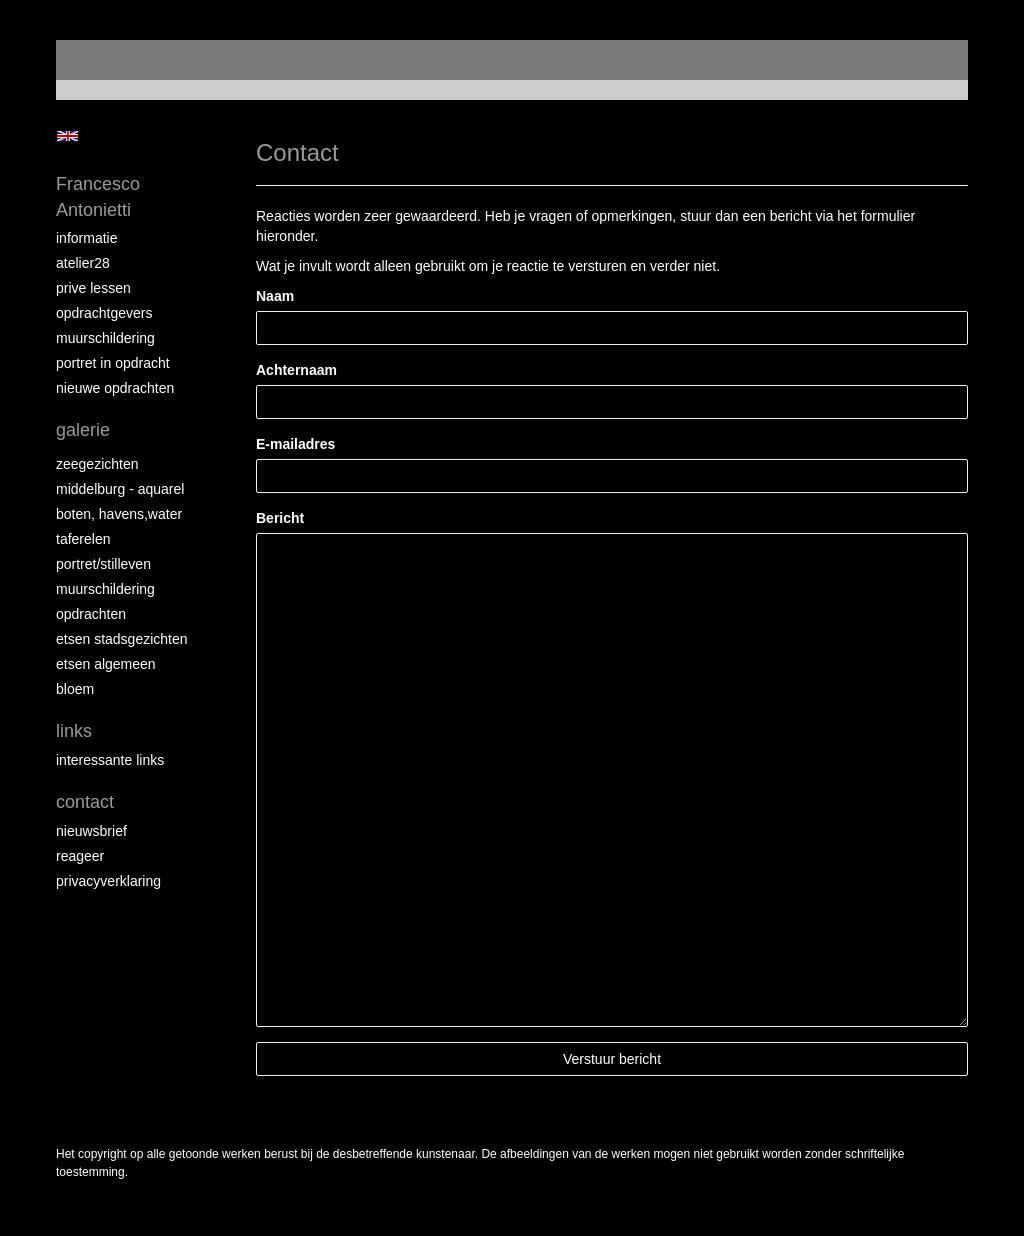 This screenshot has width=1024, height=1236. Describe the element at coordinates (80, 856) in the screenshot. I see `reageer` at that location.